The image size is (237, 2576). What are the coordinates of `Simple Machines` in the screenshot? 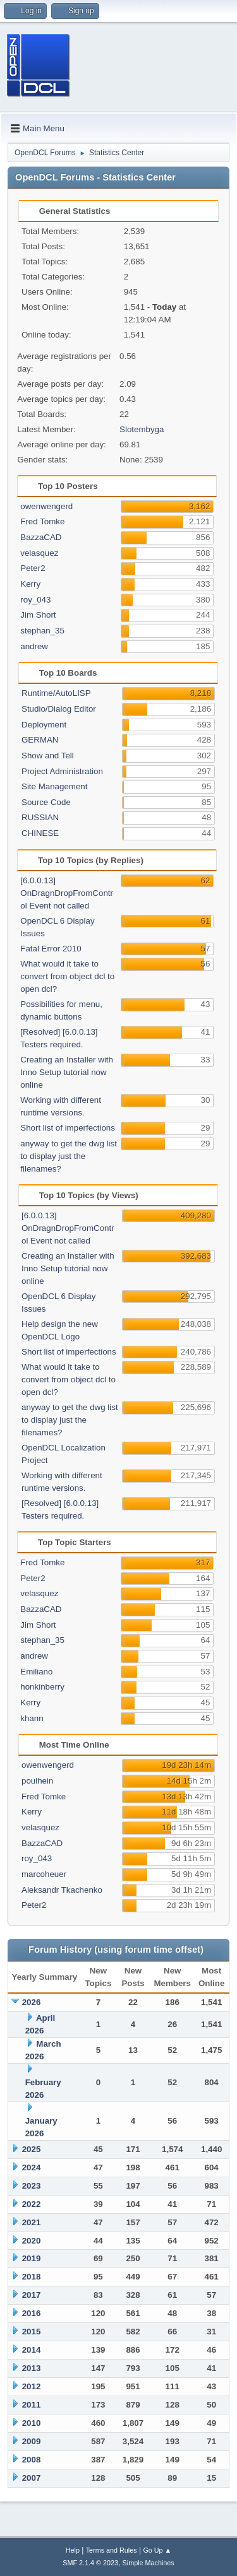 It's located at (148, 2563).